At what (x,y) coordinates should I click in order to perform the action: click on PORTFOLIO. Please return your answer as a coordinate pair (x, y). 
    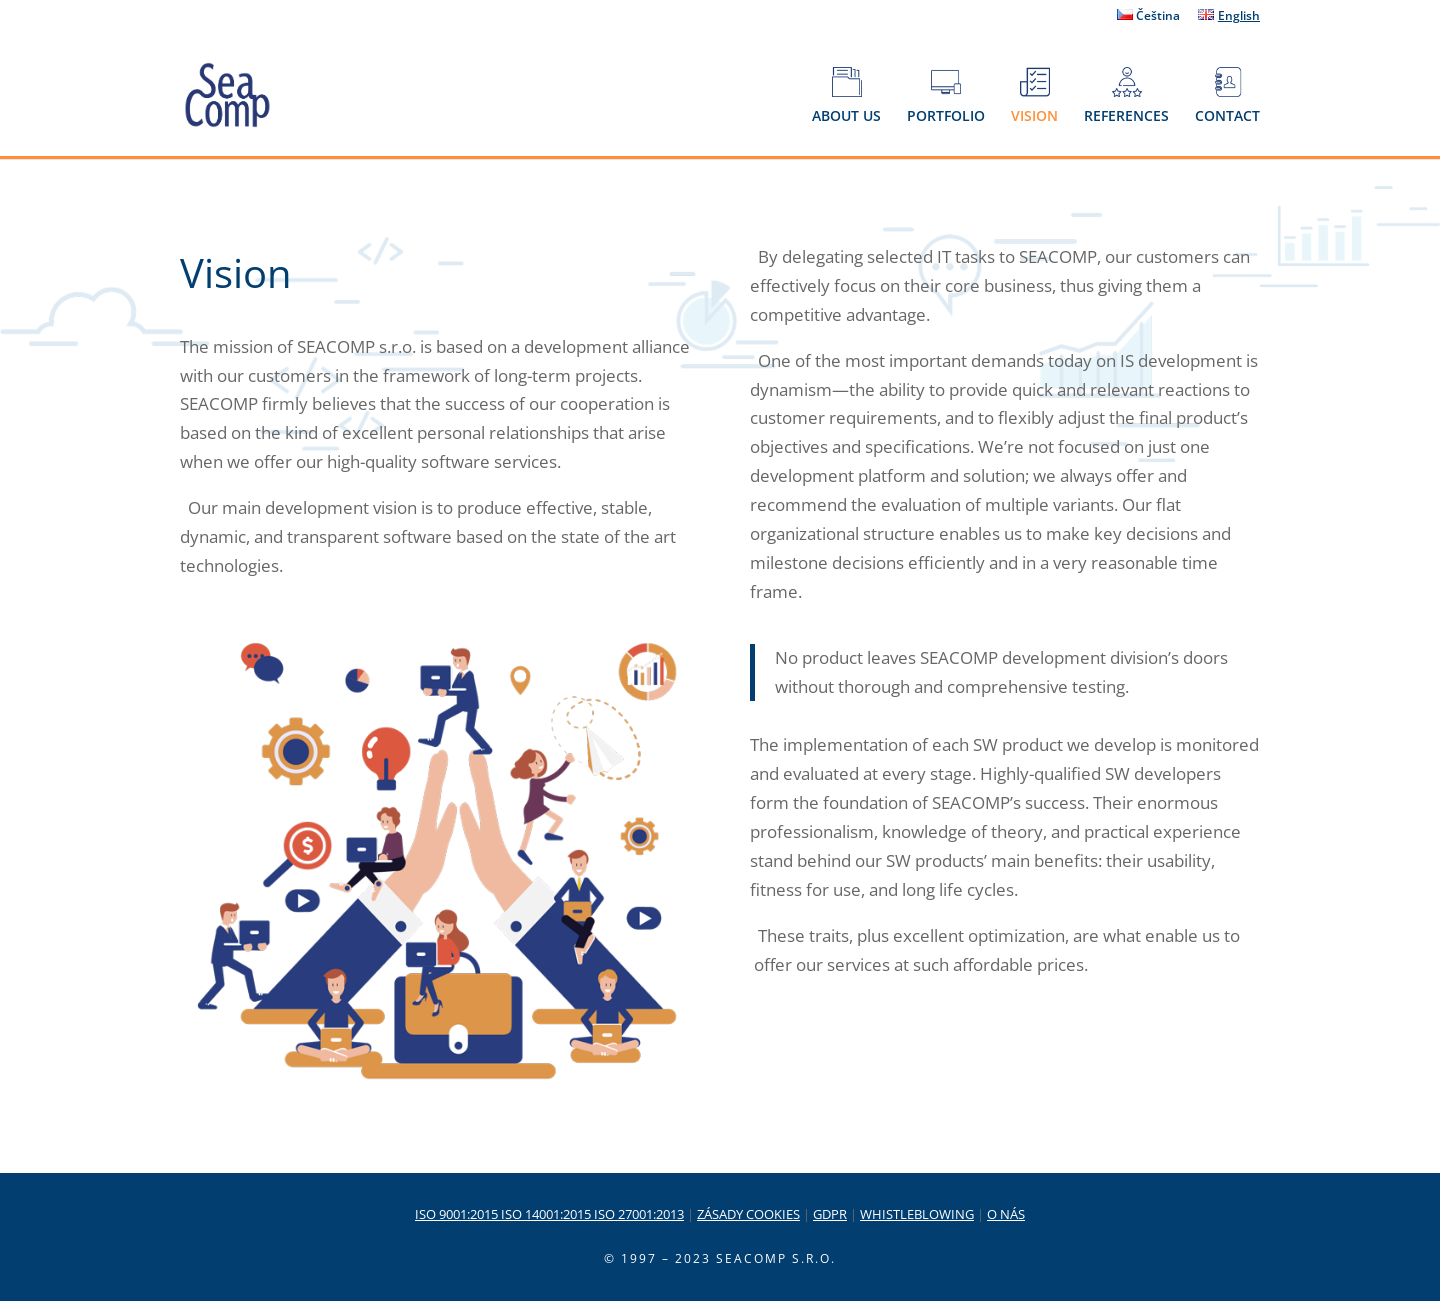
    Looking at the image, I should click on (946, 96).